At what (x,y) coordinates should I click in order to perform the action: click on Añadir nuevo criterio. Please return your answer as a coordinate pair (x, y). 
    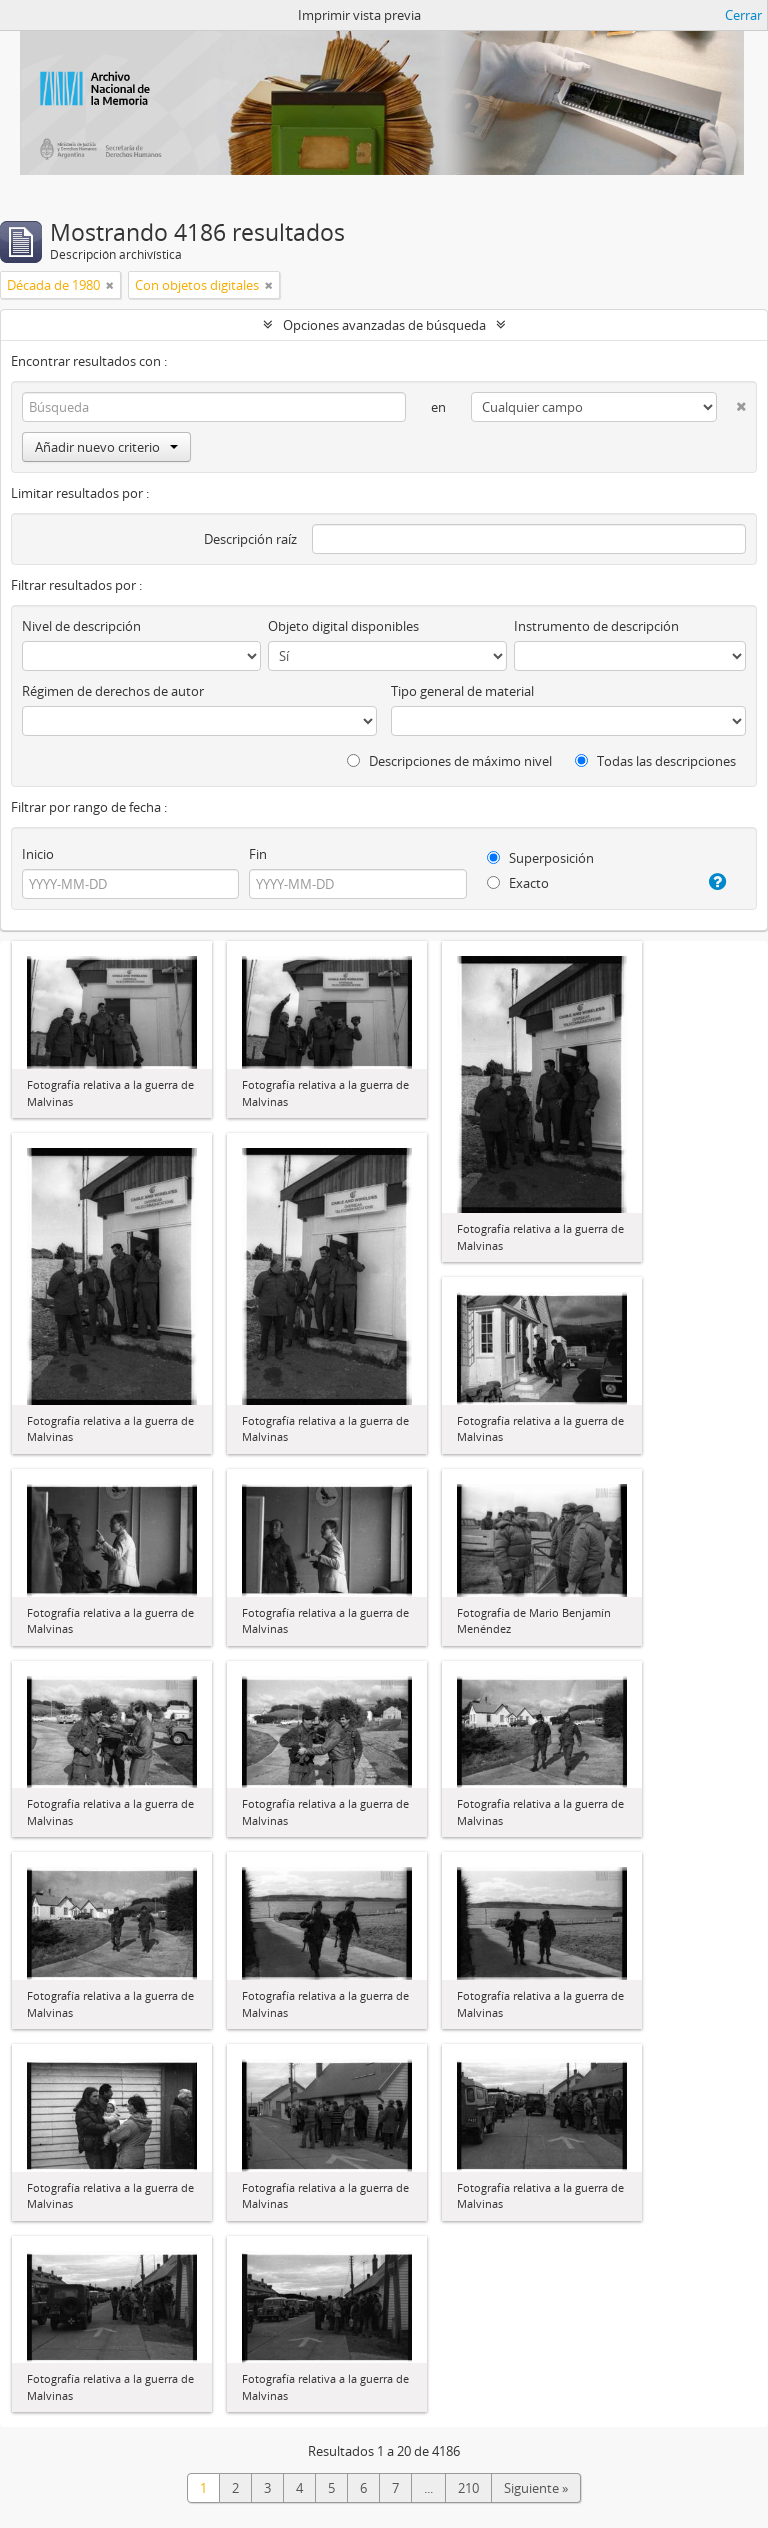
    Looking at the image, I should click on (106, 447).